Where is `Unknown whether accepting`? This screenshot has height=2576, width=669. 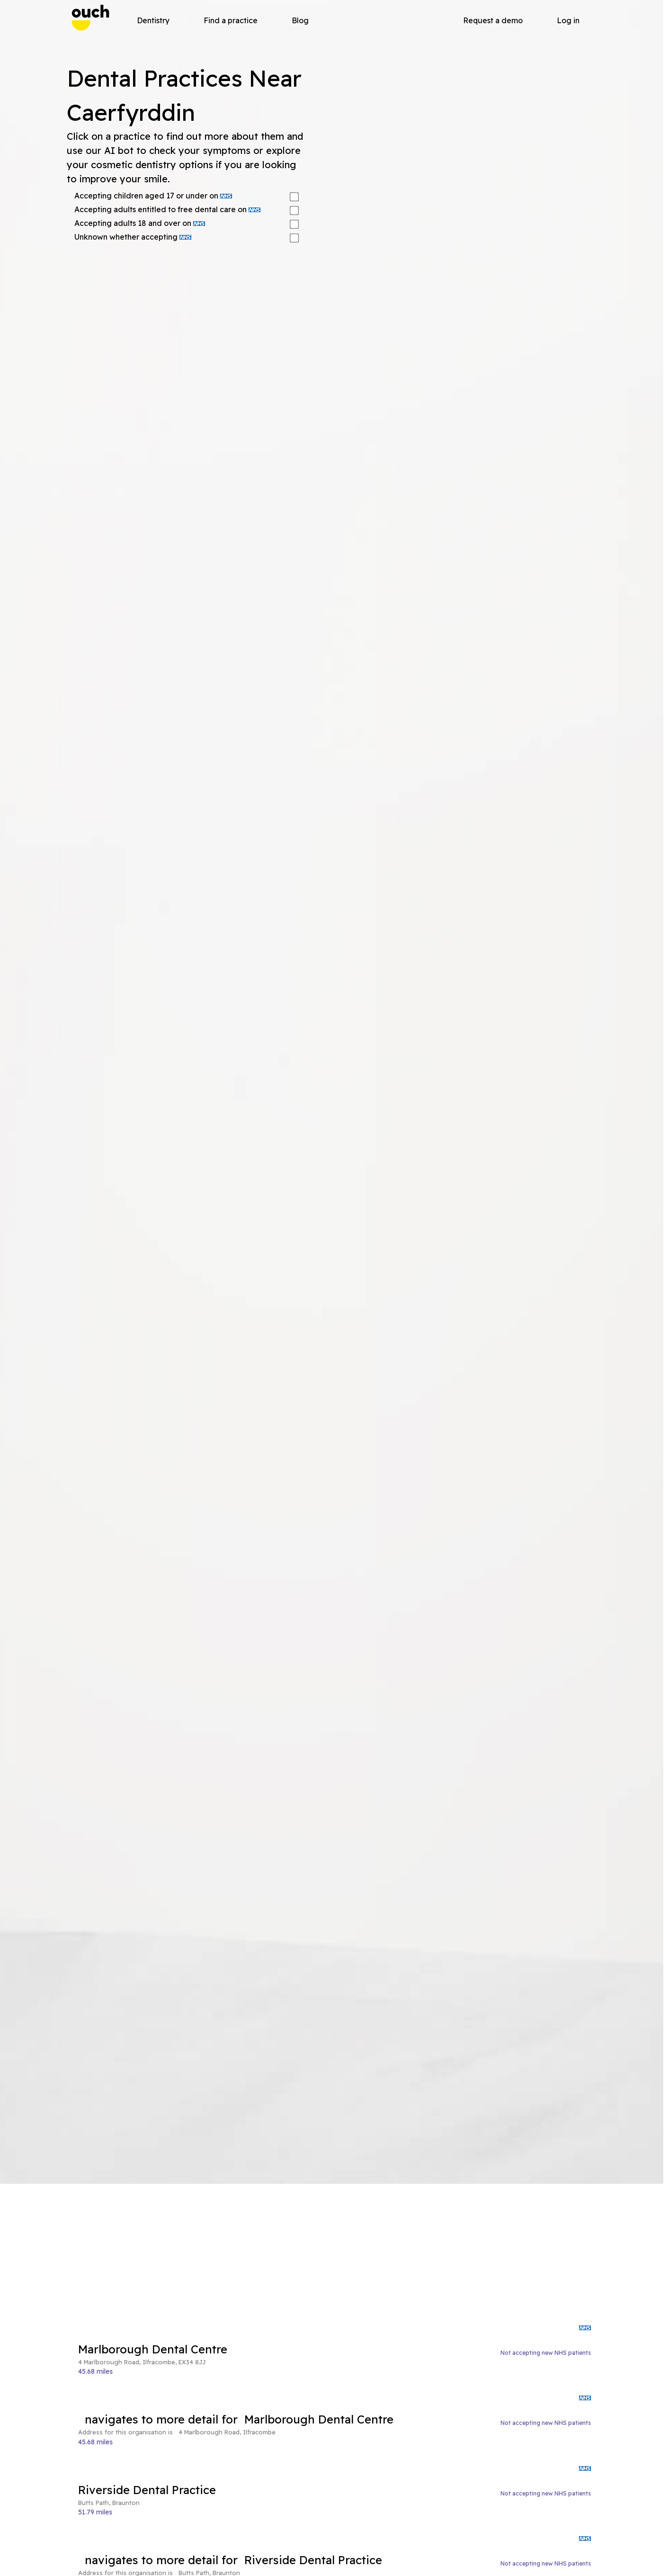 Unknown whether accepting is located at coordinates (132, 237).